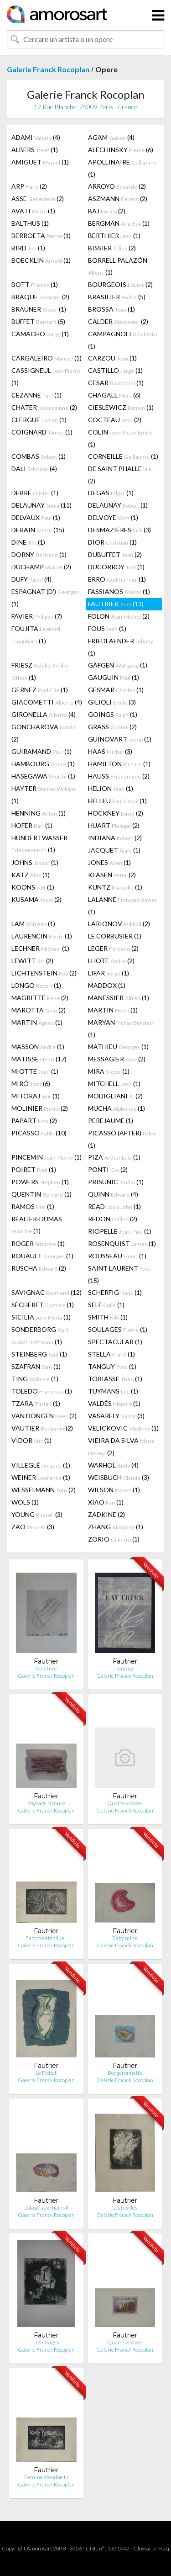  What do you see at coordinates (107, 628) in the screenshot?
I see `FOUS (1)` at bounding box center [107, 628].